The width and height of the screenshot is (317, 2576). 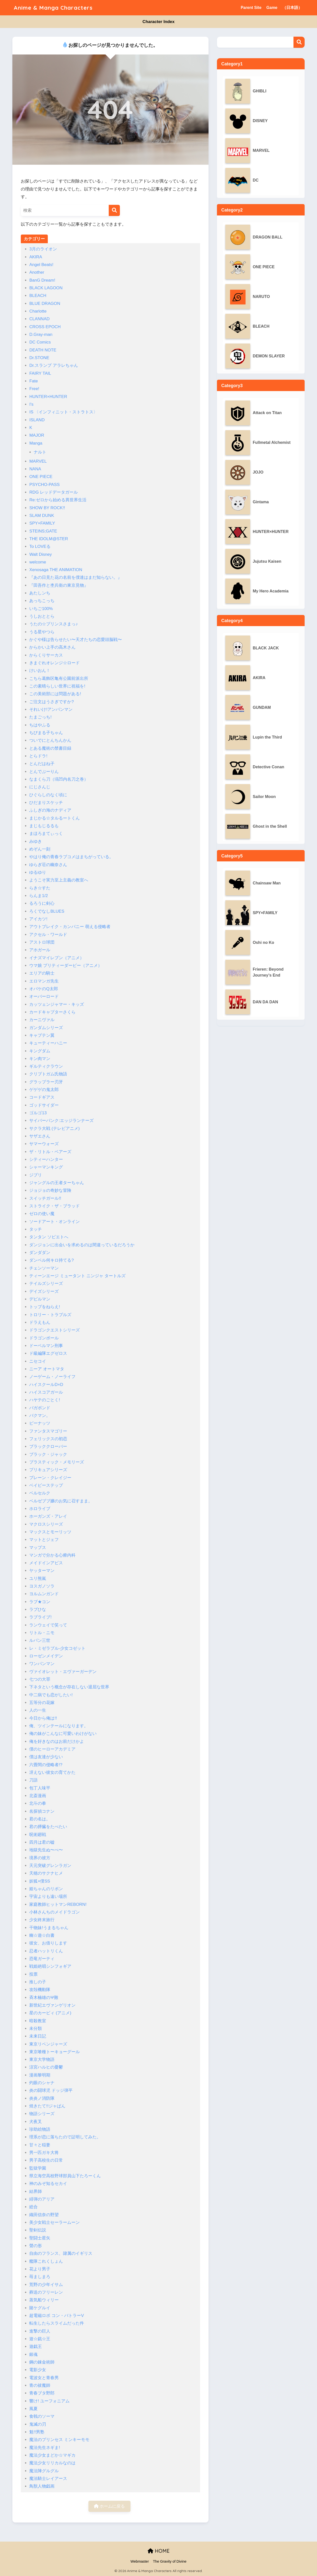 I want to click on プリキュアシリーズ, so click(x=48, y=1469).